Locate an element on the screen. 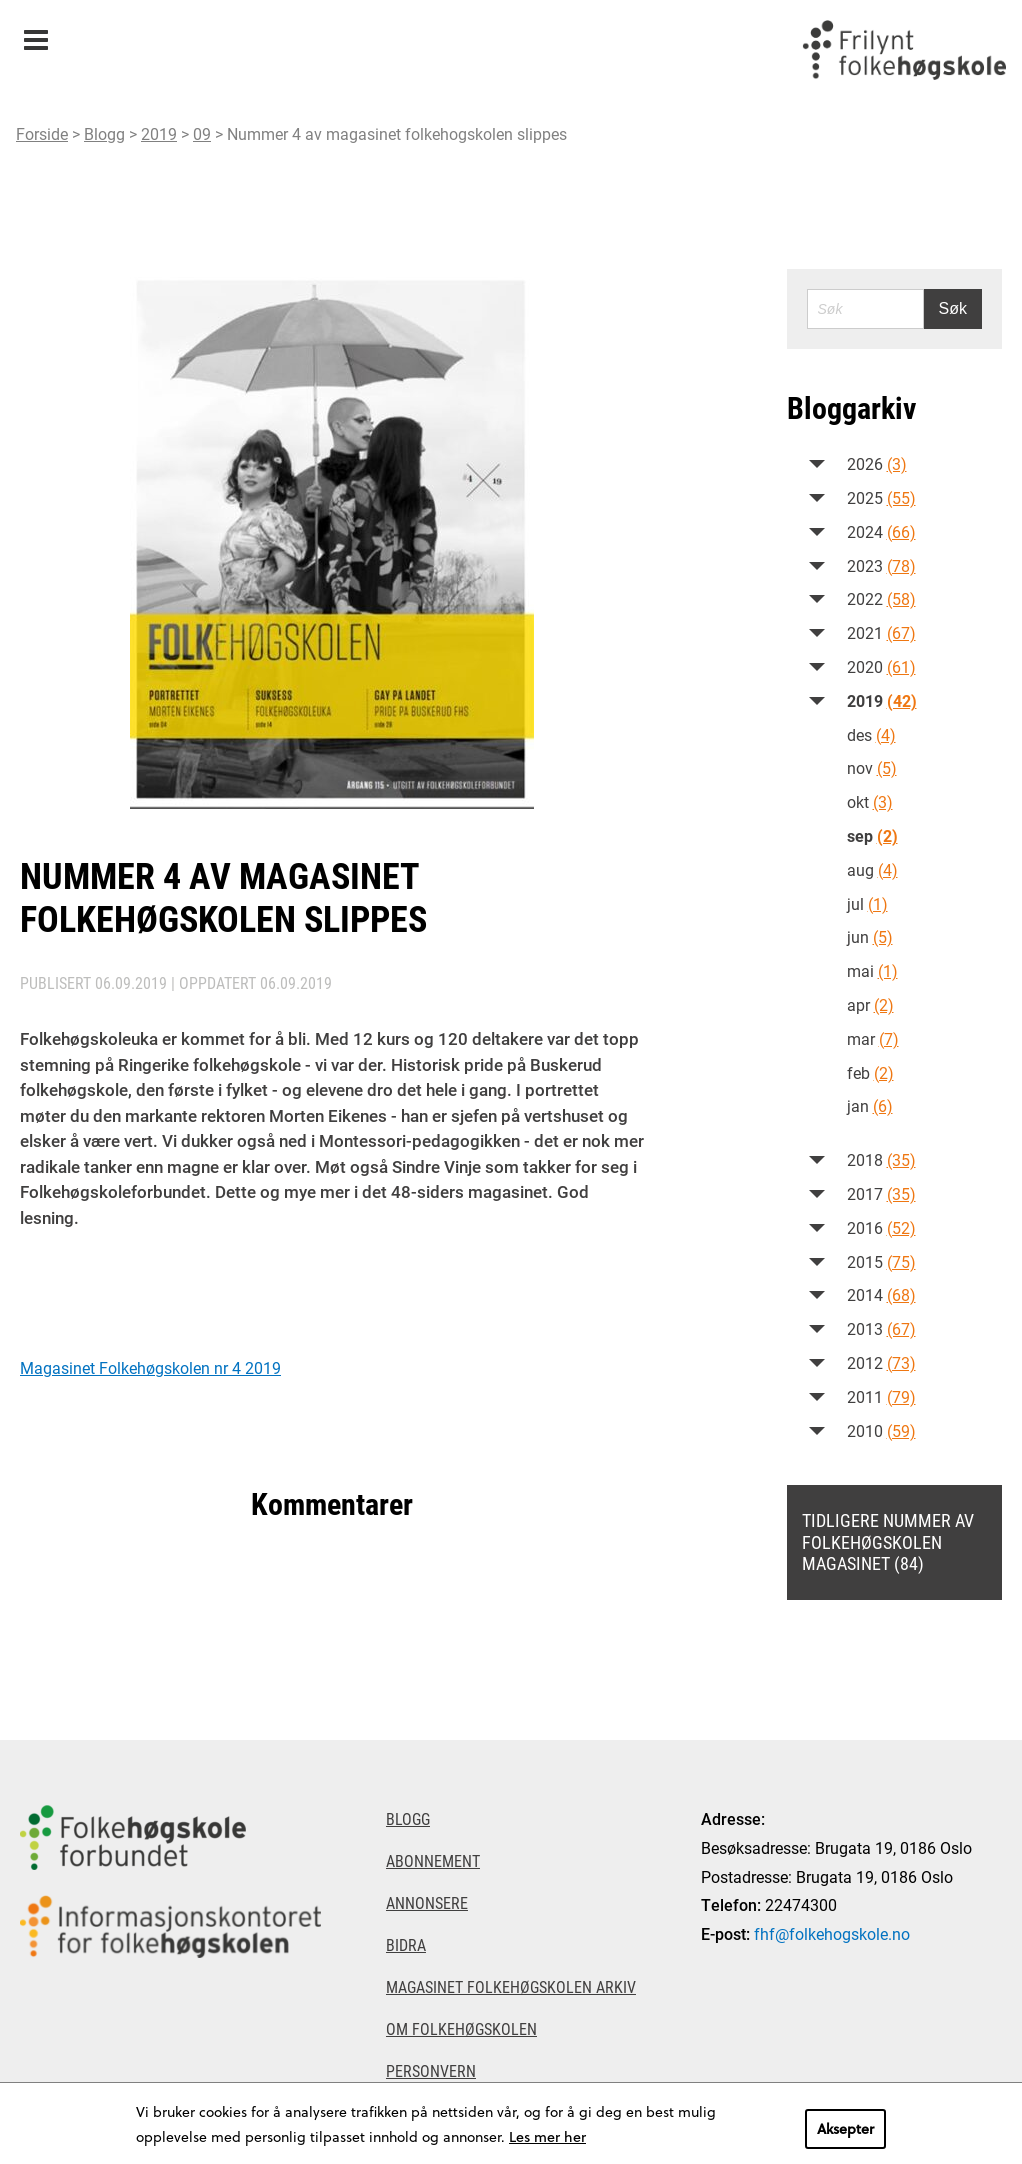  Bidra is located at coordinates (406, 1944).